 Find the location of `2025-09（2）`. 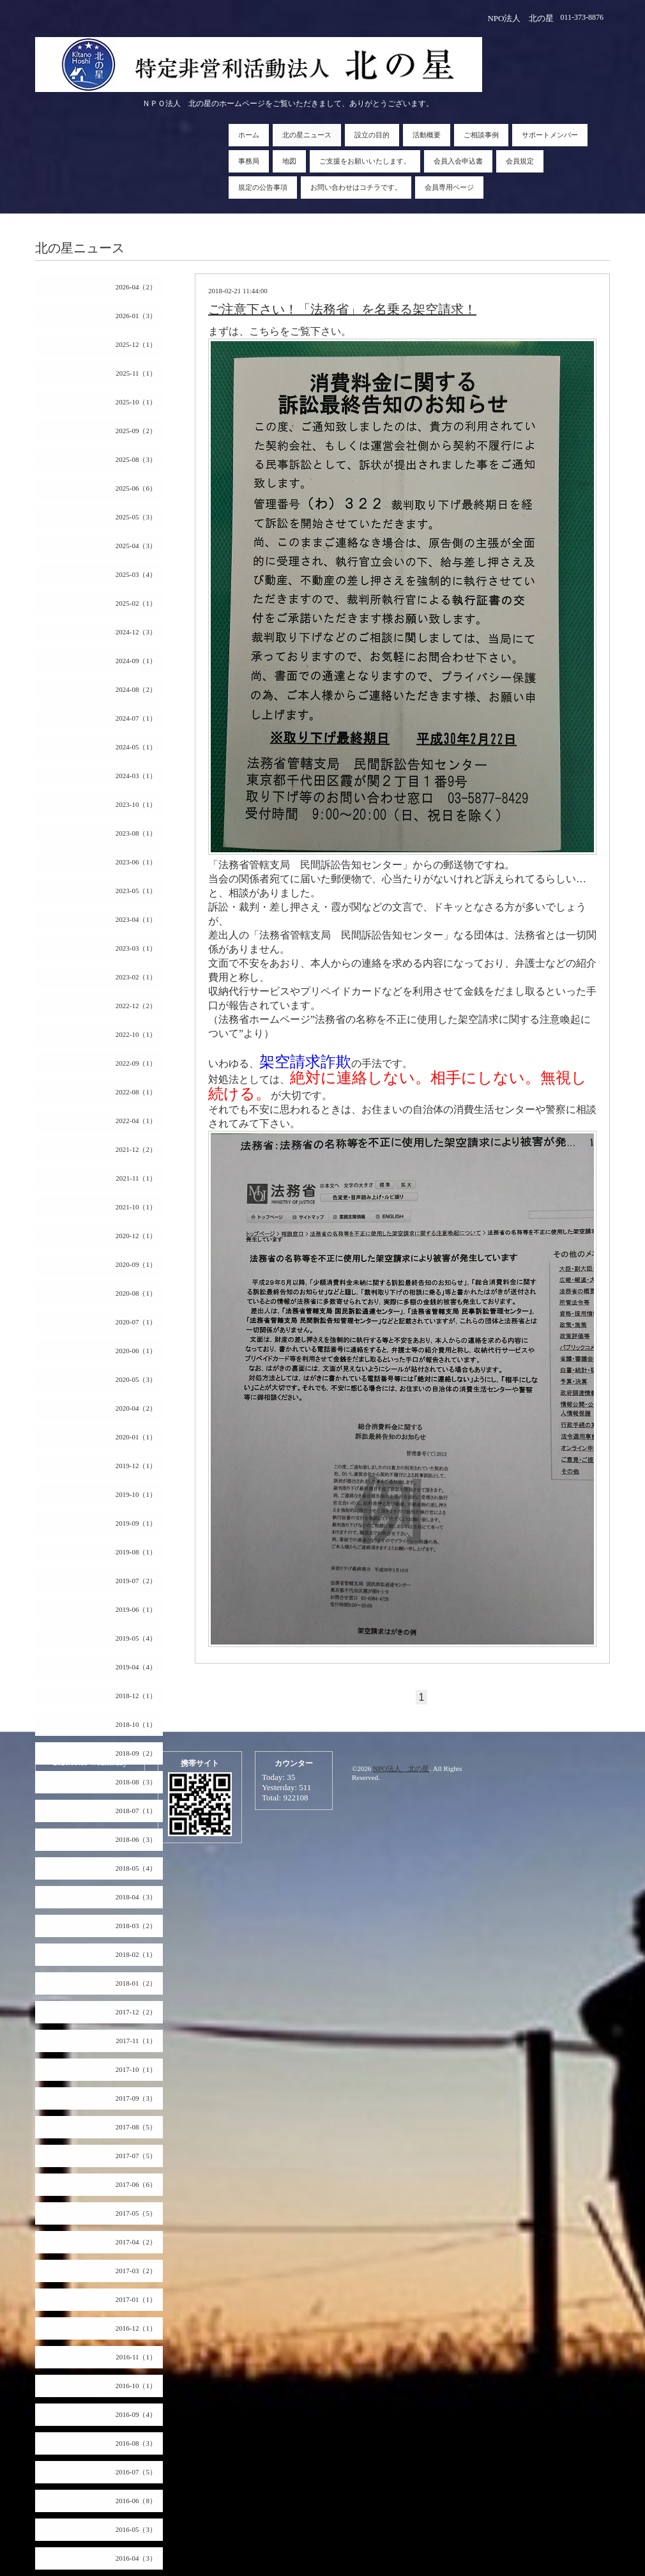

2025-09（2） is located at coordinates (136, 430).